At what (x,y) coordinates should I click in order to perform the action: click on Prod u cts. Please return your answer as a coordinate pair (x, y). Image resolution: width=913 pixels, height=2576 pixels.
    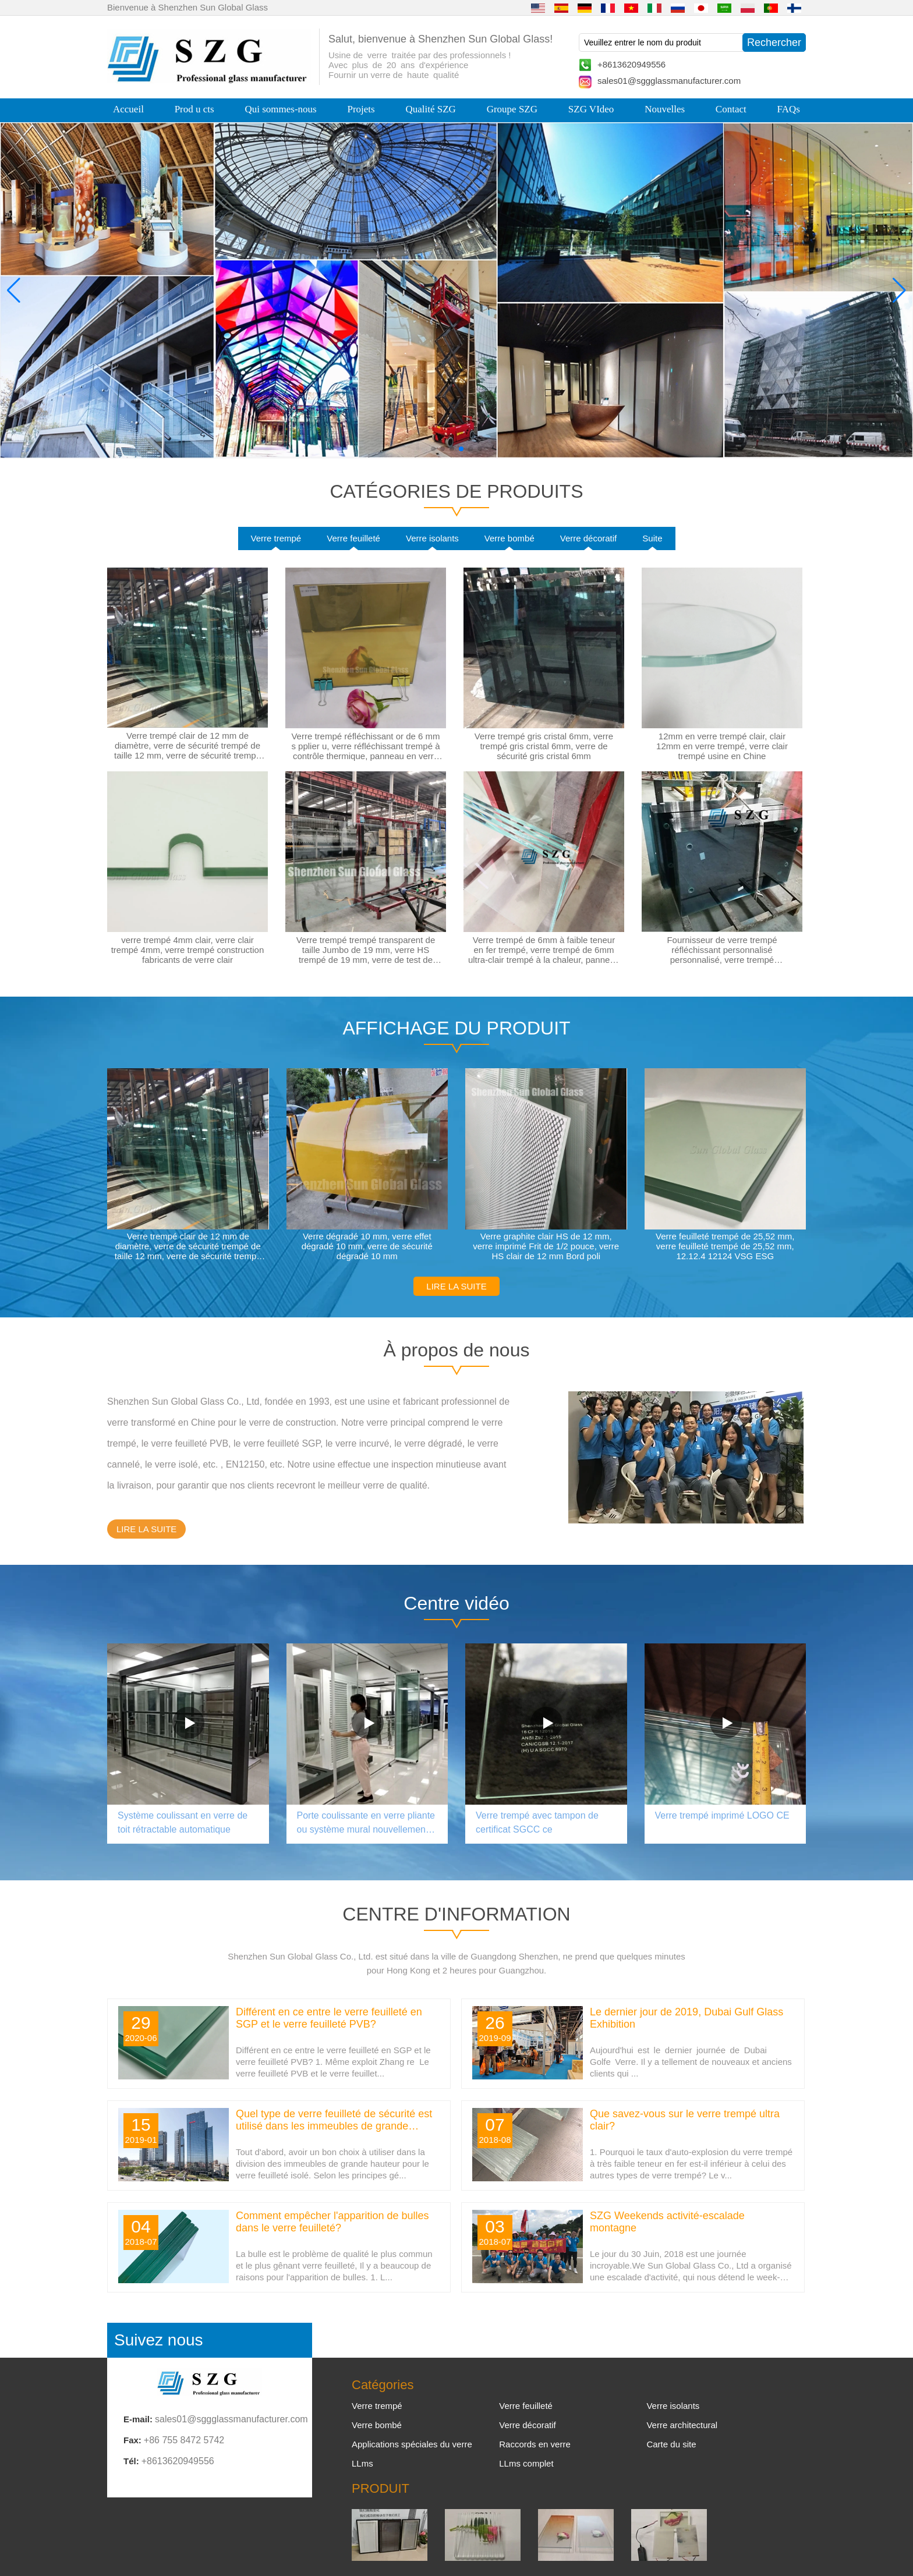
    Looking at the image, I should click on (194, 109).